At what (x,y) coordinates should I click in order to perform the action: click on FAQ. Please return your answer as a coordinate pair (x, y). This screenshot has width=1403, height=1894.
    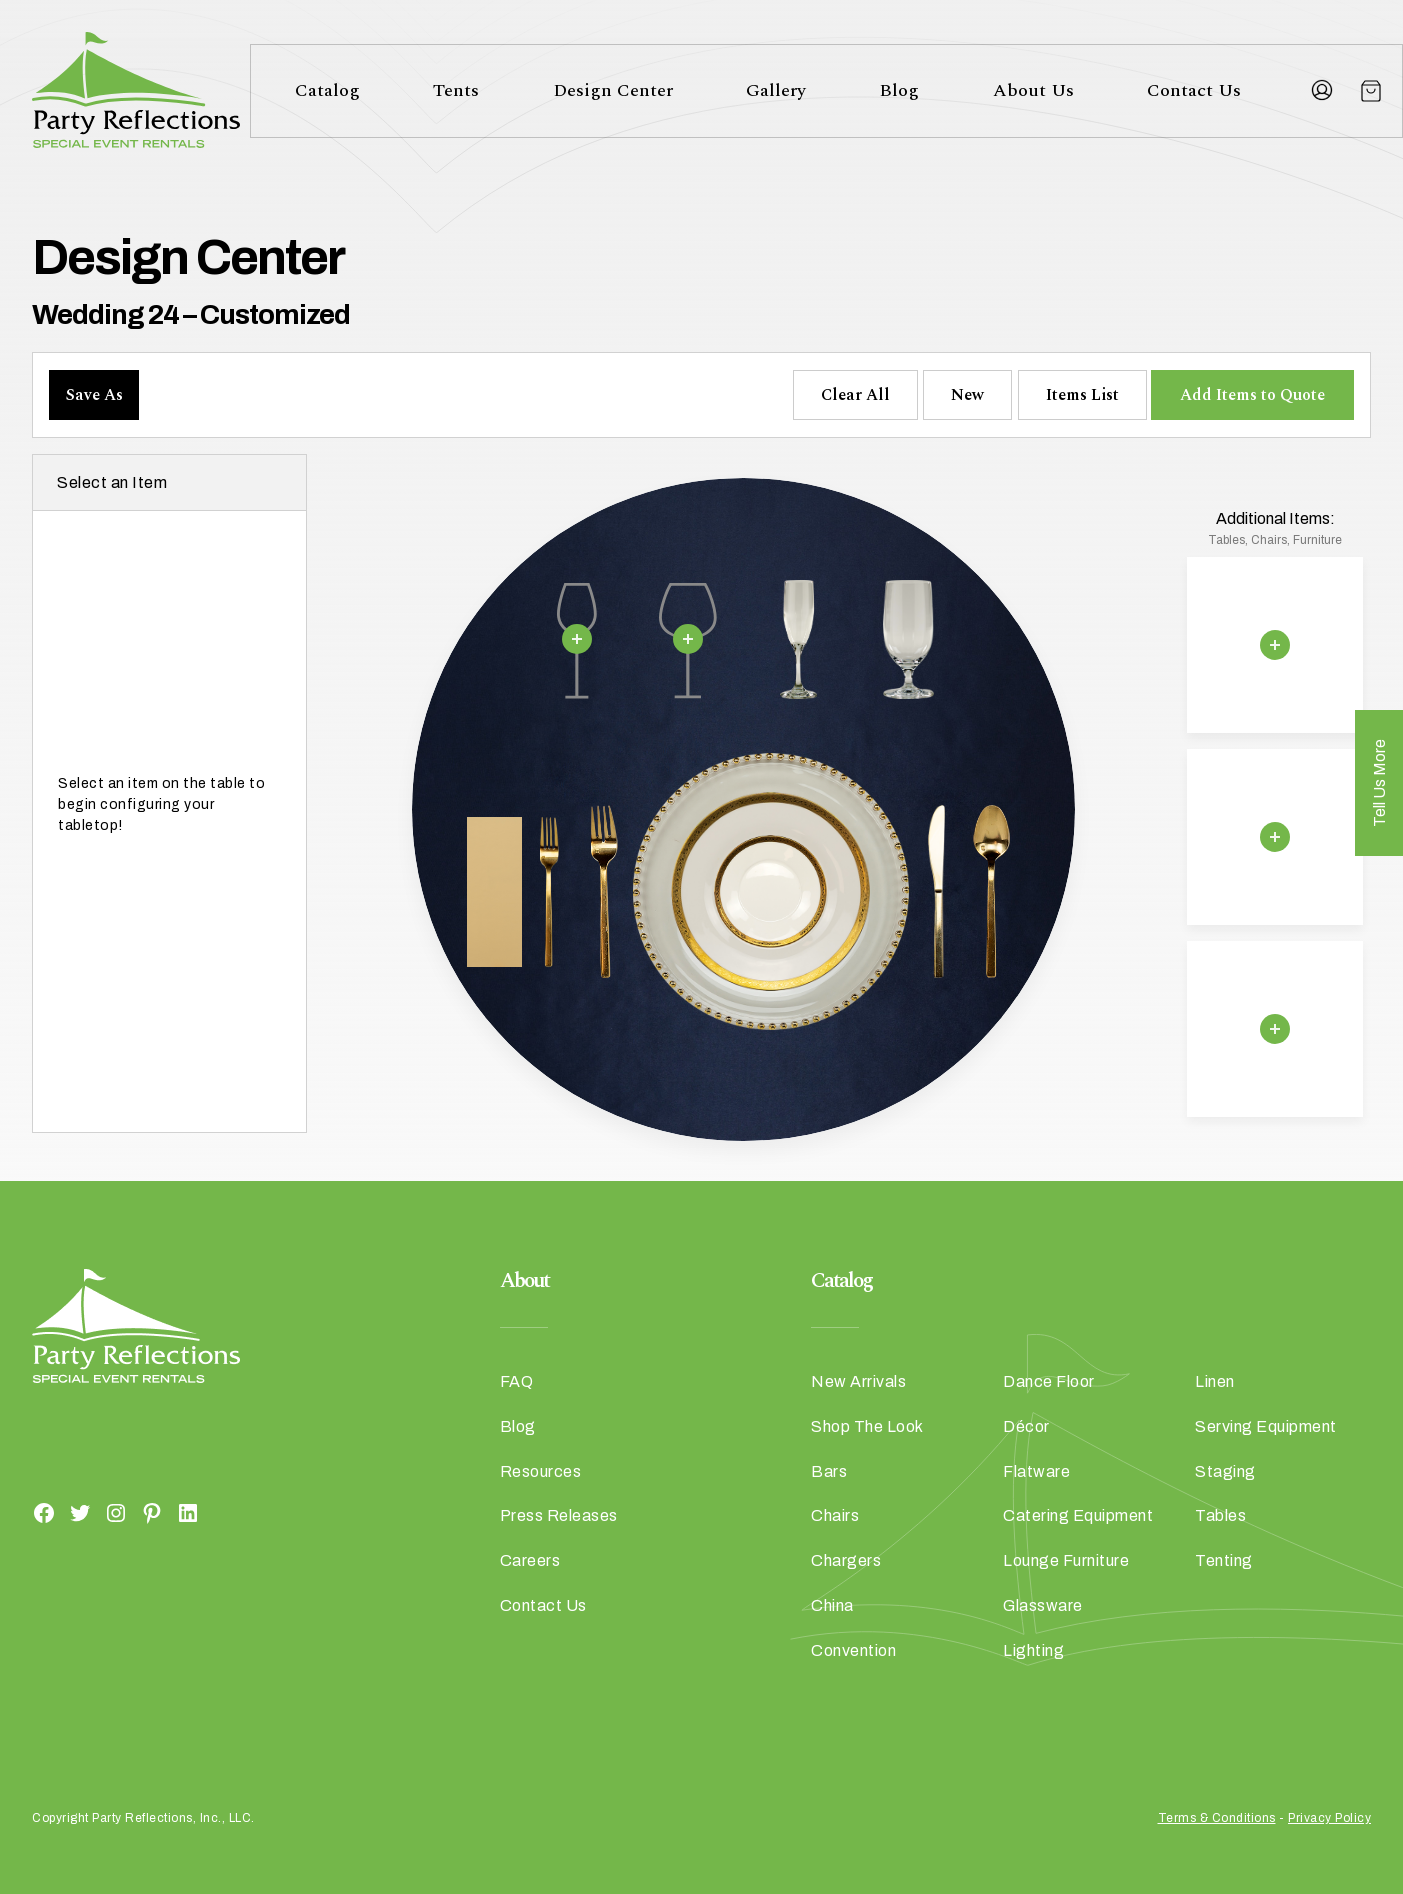
    Looking at the image, I should click on (517, 1381).